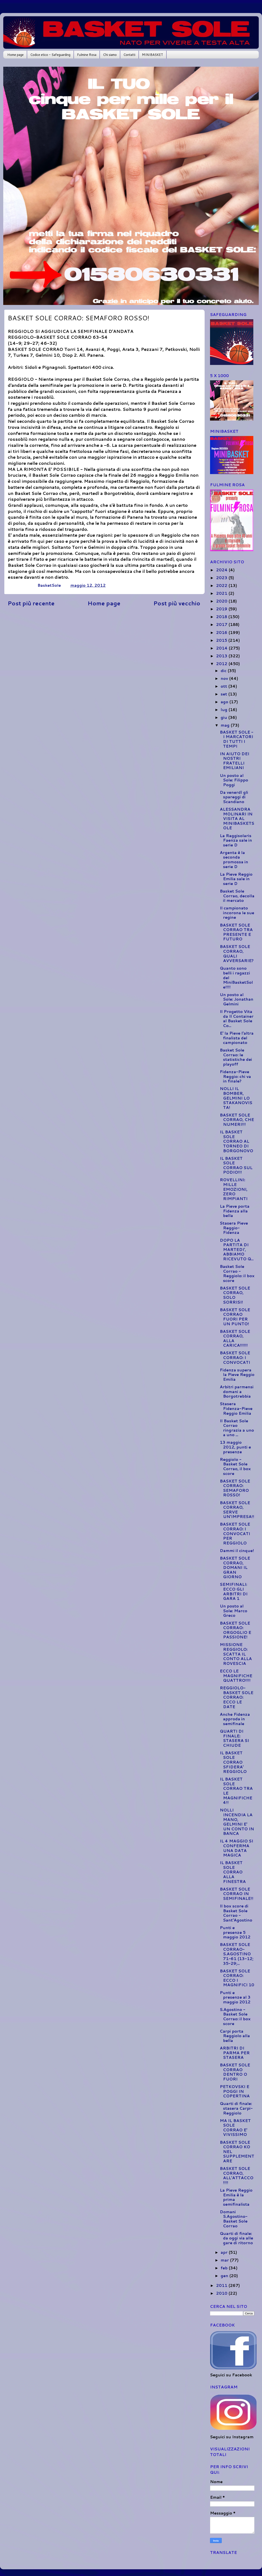 Image resolution: width=262 pixels, height=2576 pixels. What do you see at coordinates (222, 656) in the screenshot?
I see `2013` at bounding box center [222, 656].